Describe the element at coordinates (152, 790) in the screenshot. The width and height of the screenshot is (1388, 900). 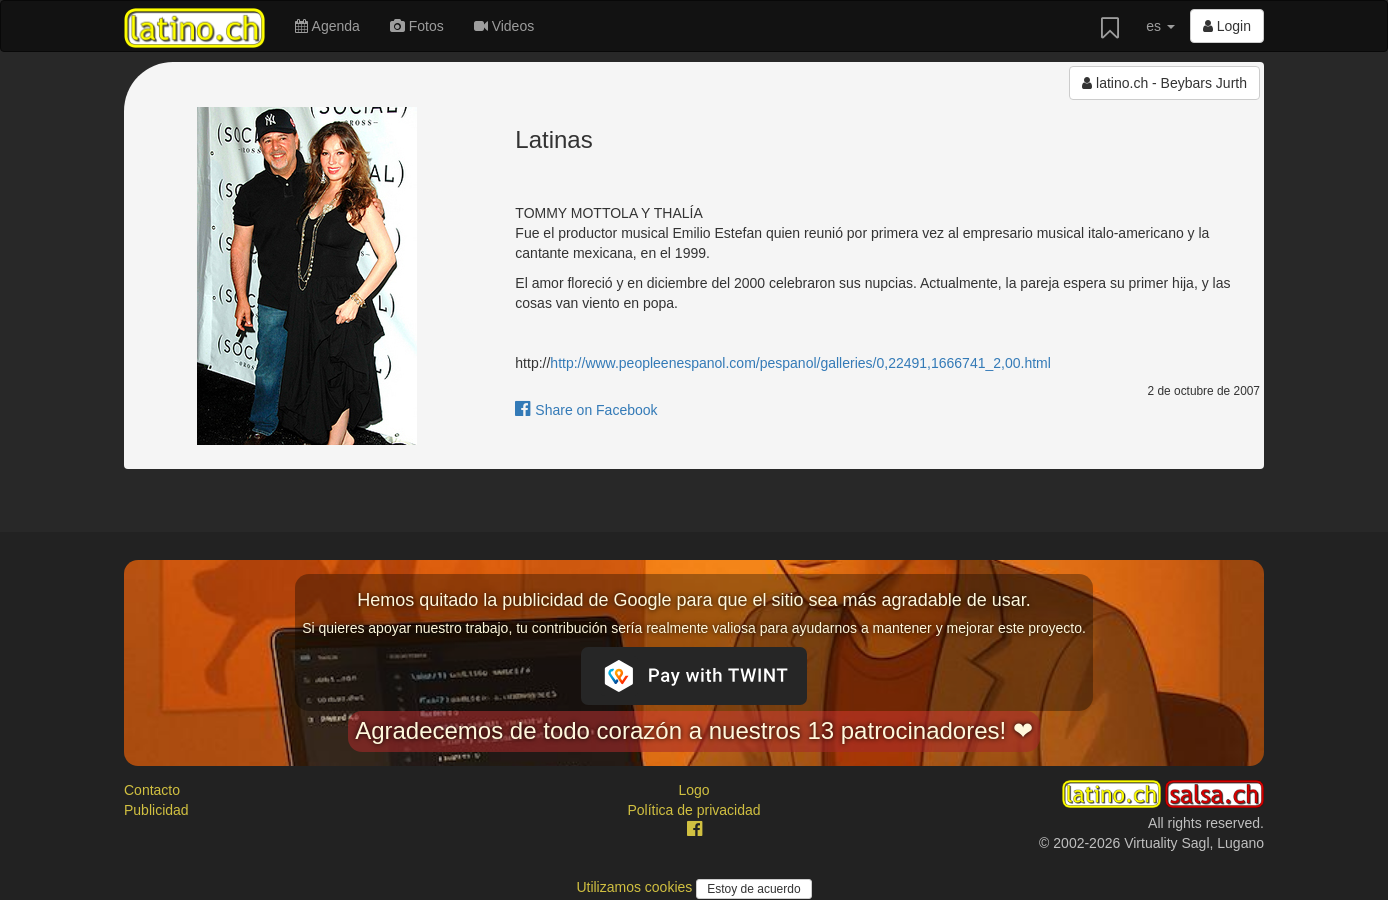
I see `Contacto` at that location.